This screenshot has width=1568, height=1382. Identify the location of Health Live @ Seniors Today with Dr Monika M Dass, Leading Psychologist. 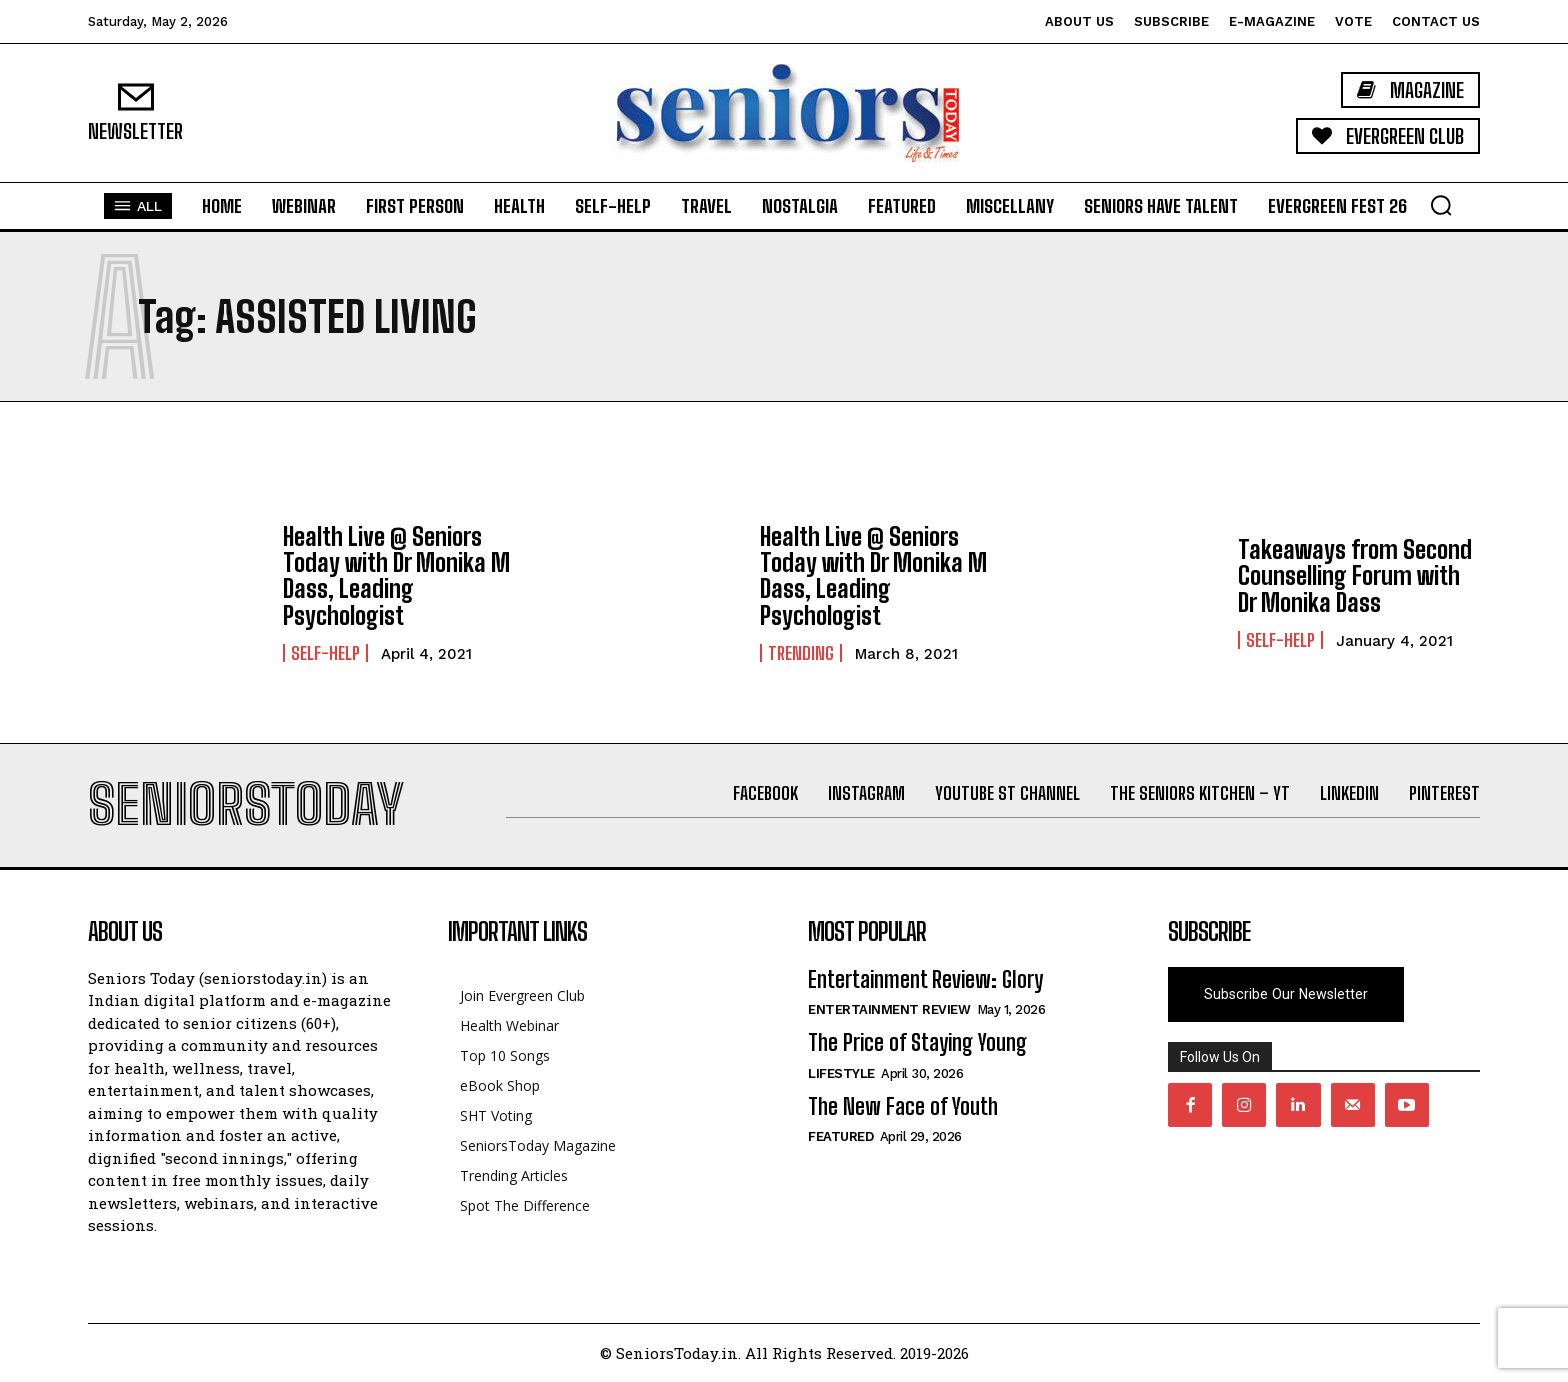
(396, 576).